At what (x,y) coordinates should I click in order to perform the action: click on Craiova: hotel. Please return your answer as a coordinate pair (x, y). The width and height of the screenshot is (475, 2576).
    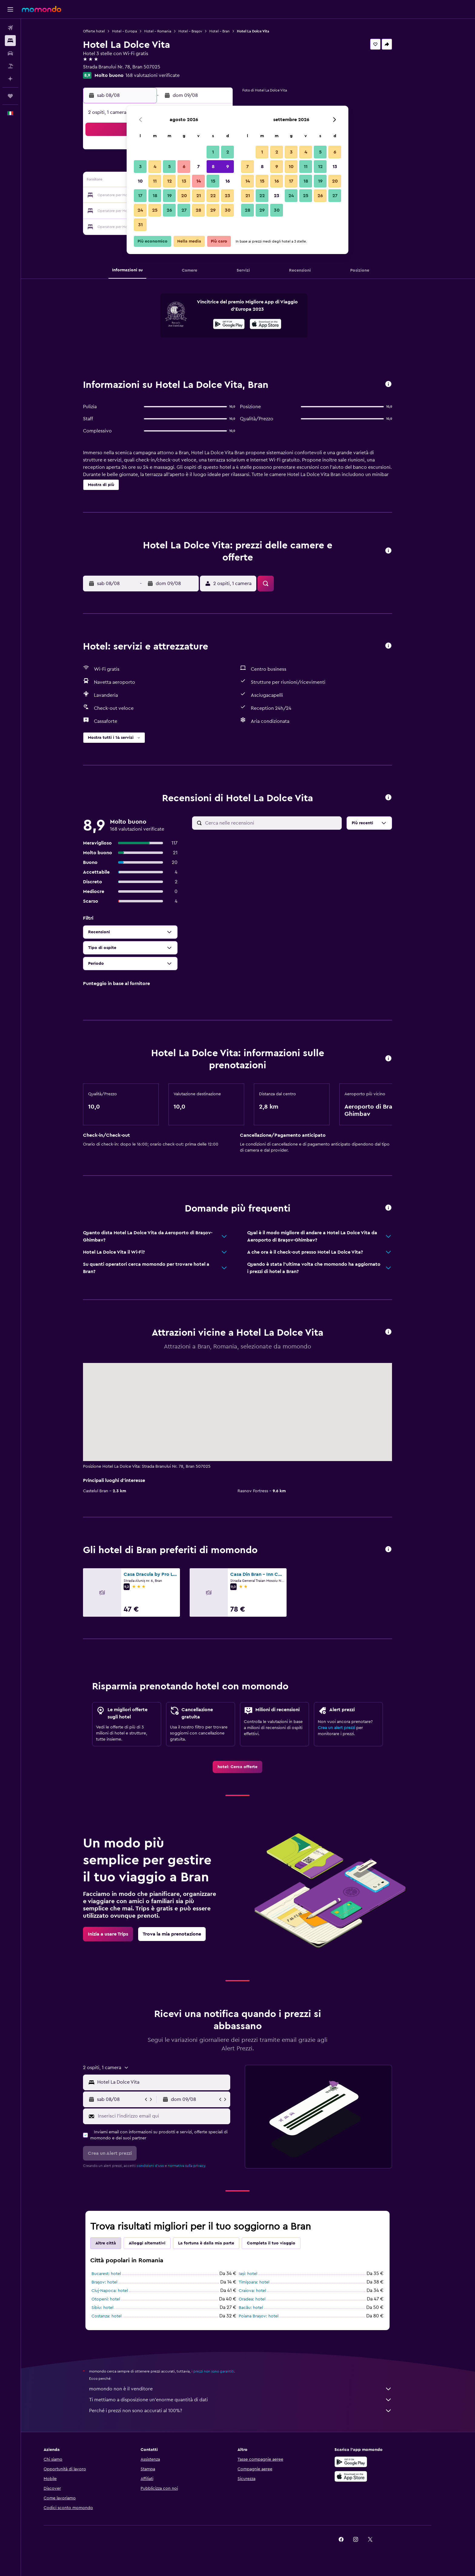
    Looking at the image, I should click on (263, 2291).